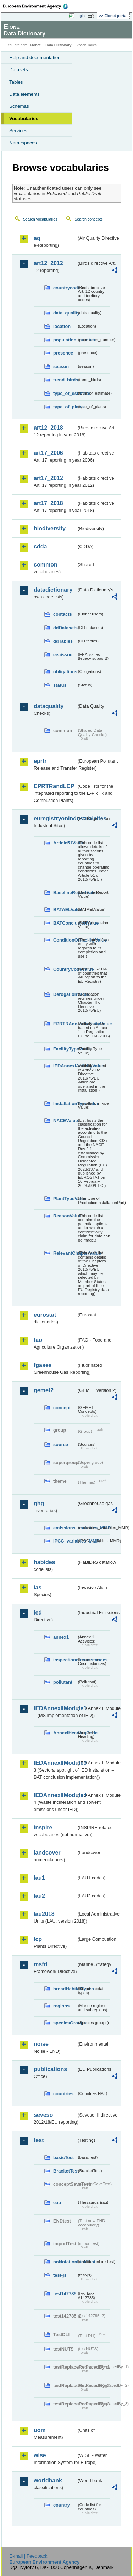 The height and width of the screenshot is (2576, 133). I want to click on regions, so click(61, 2005).